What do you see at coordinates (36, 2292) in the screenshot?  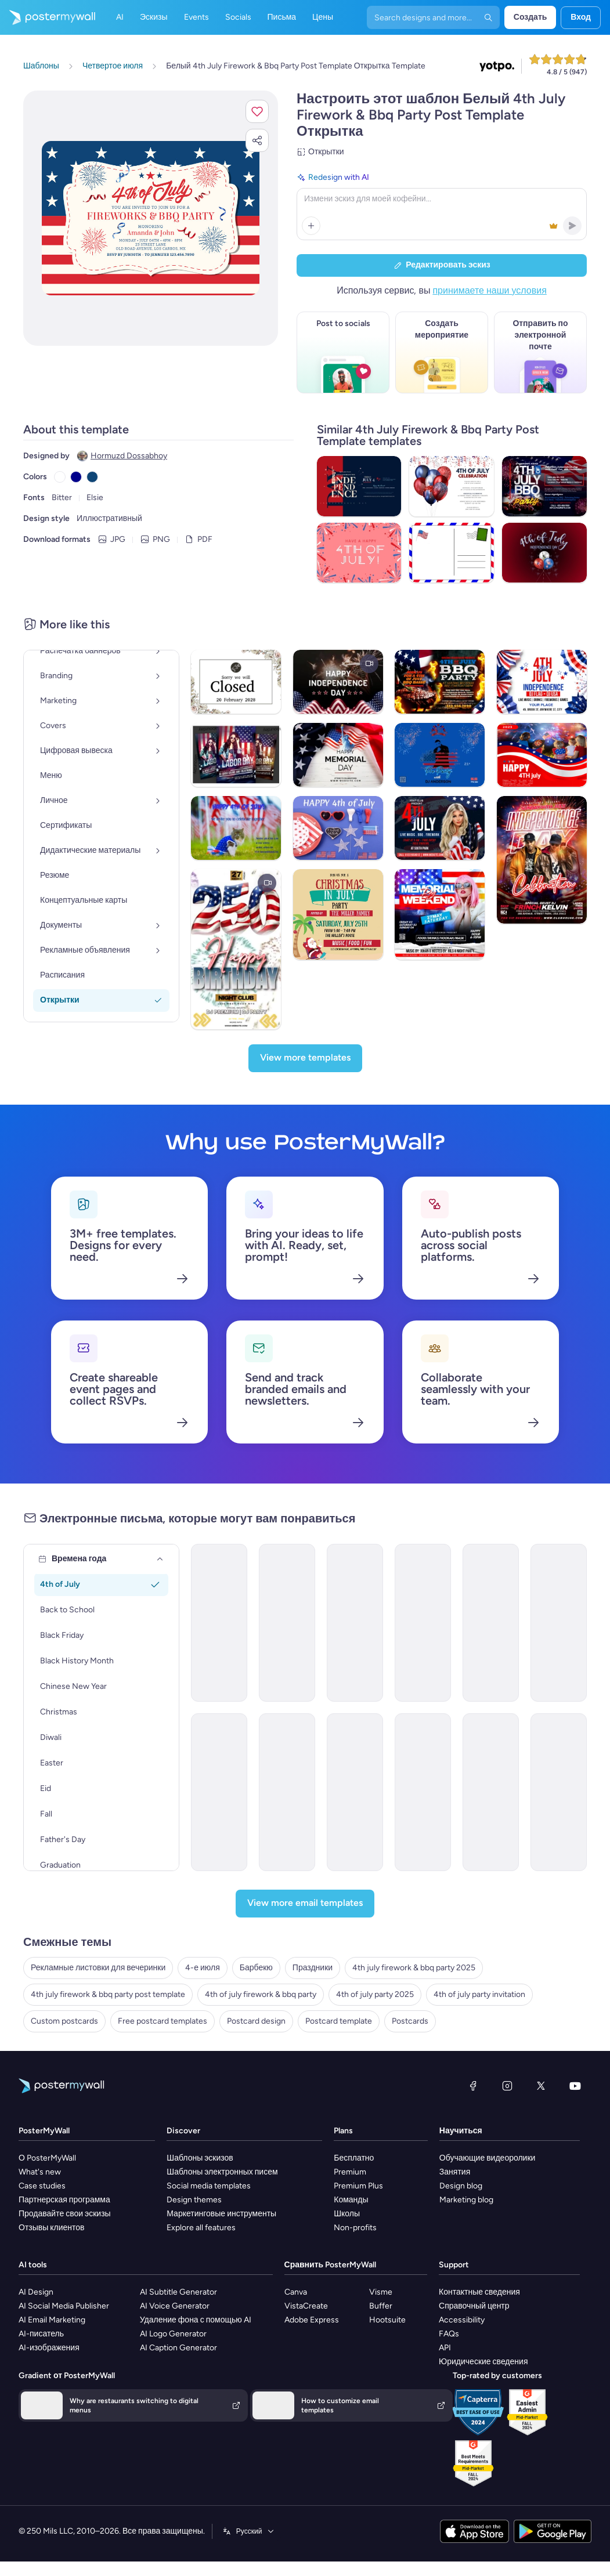 I see `AI Design` at bounding box center [36, 2292].